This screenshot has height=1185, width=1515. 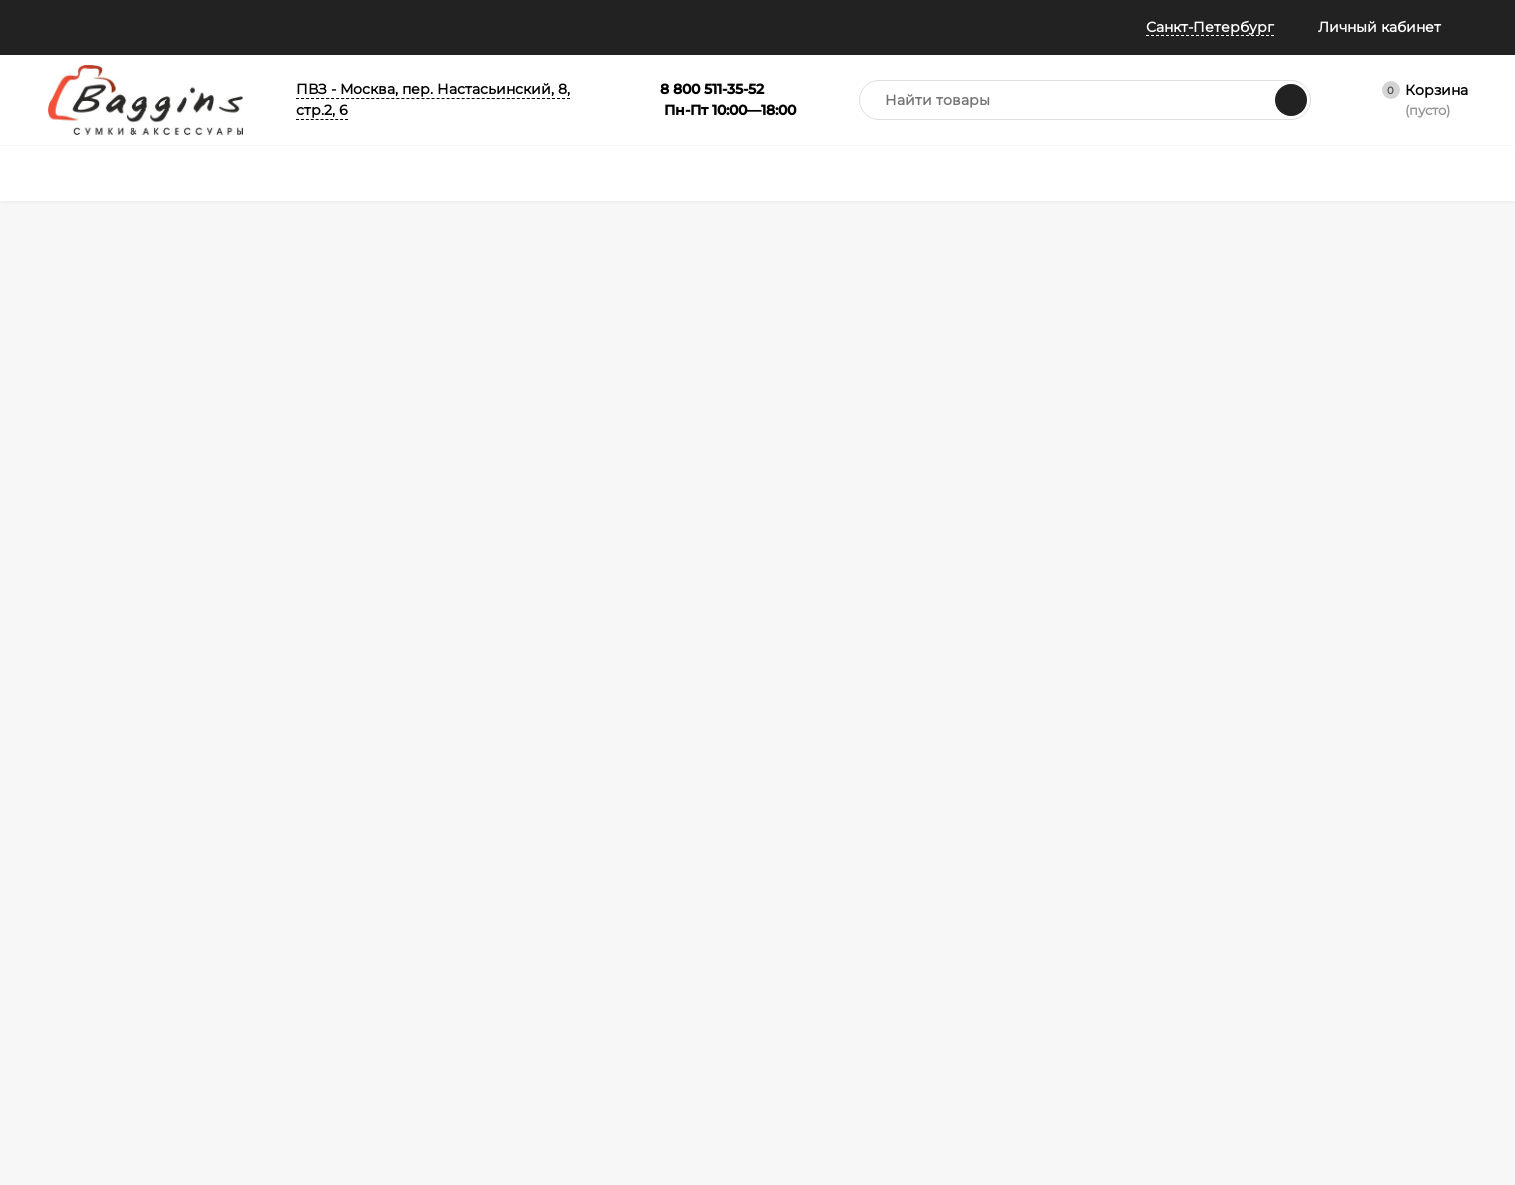 What do you see at coordinates (321, 947) in the screenshot?
I see `Обмен и возврат` at bounding box center [321, 947].